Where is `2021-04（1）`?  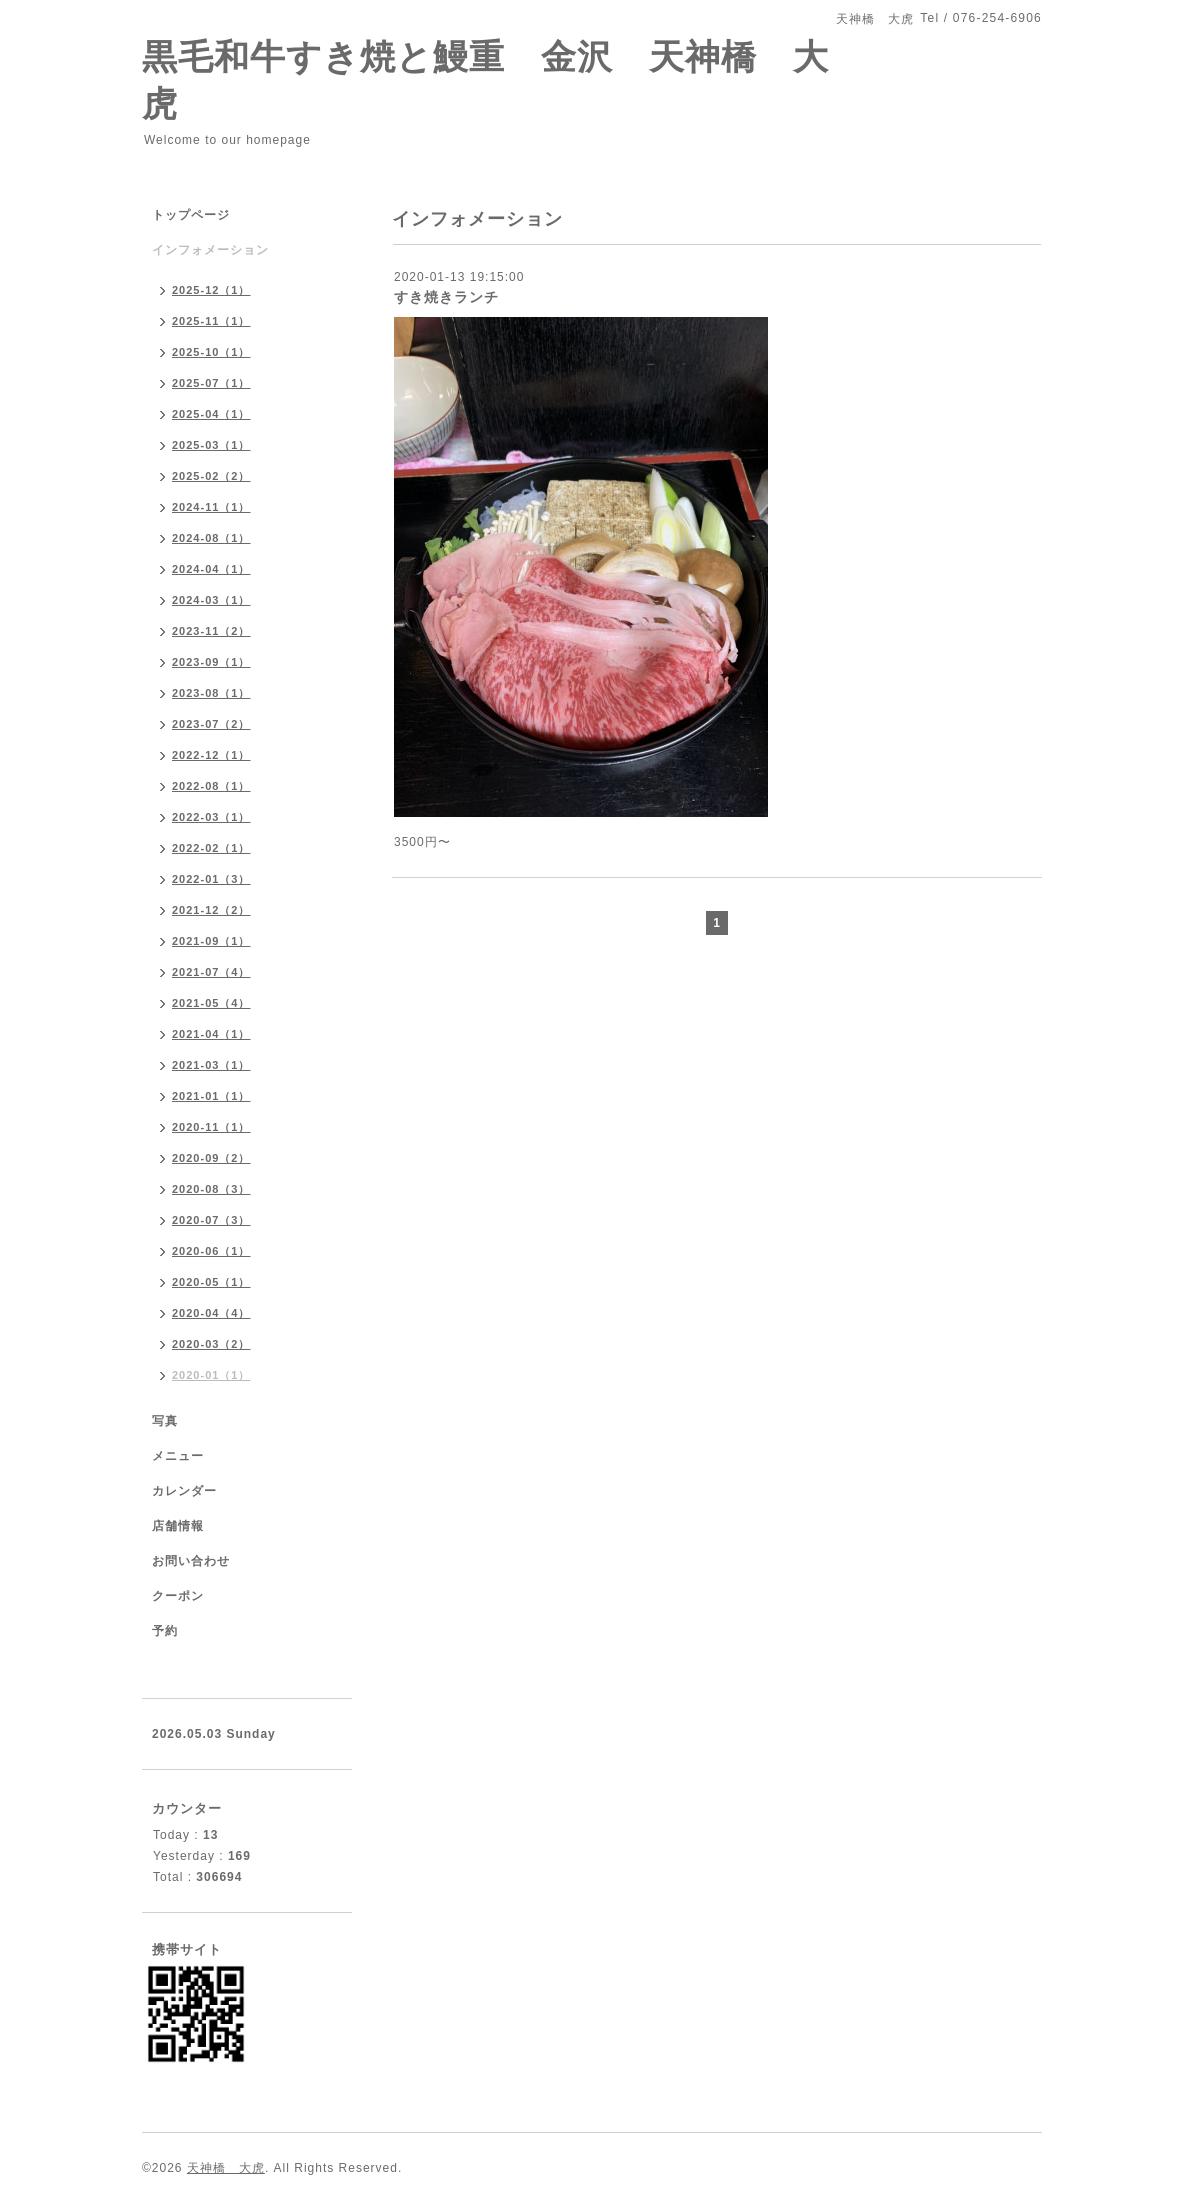
2021-04（1） is located at coordinates (211, 1034).